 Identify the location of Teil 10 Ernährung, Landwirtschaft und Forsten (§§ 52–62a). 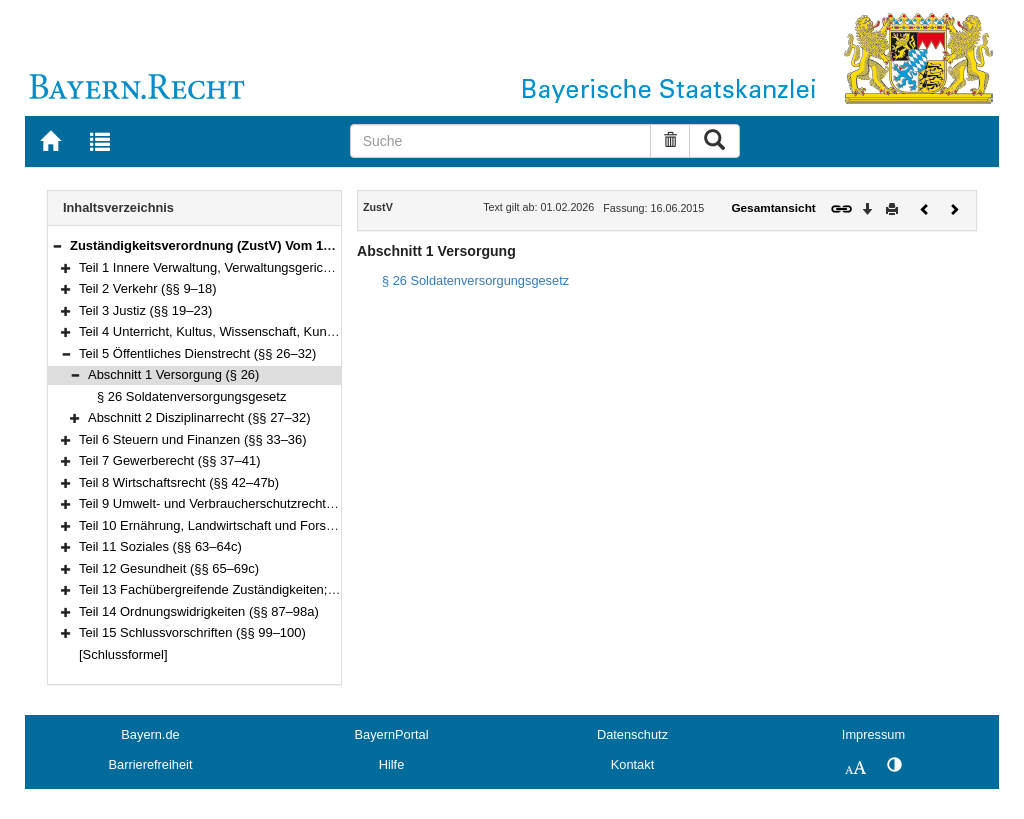
(248, 525).